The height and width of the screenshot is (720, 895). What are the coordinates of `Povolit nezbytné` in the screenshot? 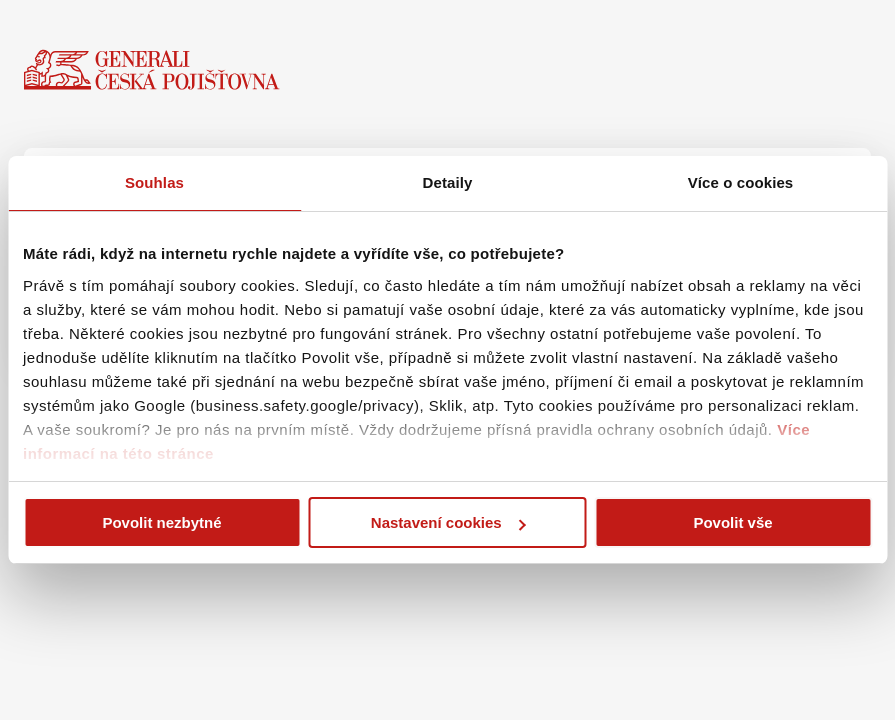 It's located at (161, 522).